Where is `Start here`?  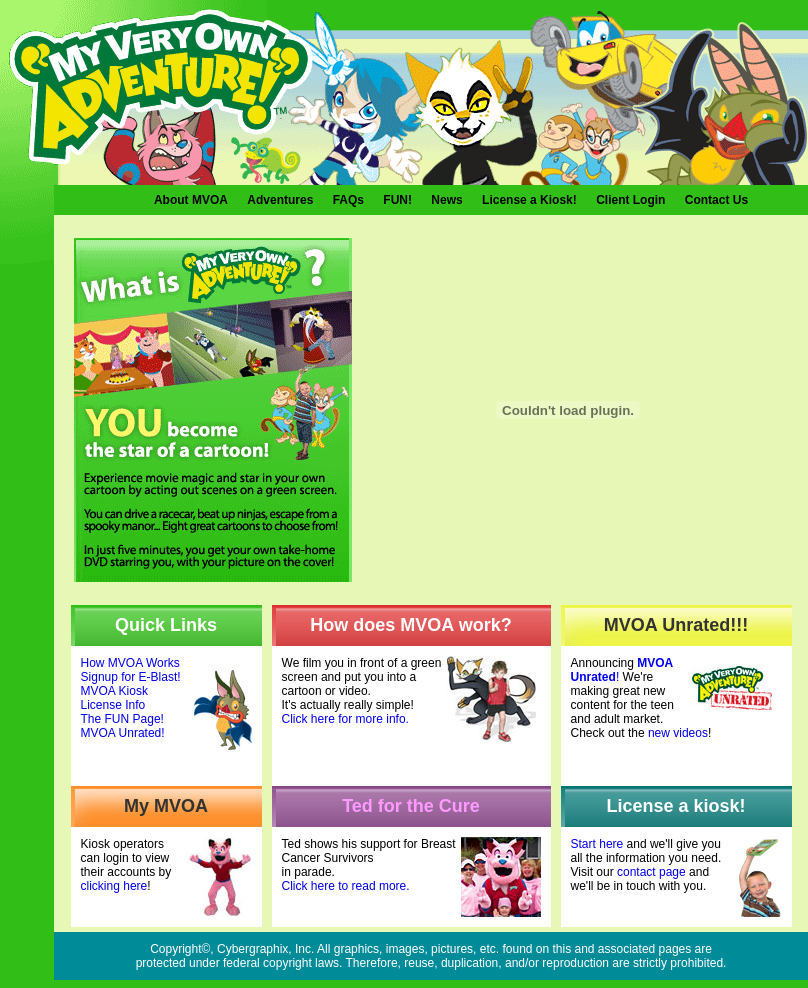
Start here is located at coordinates (597, 844).